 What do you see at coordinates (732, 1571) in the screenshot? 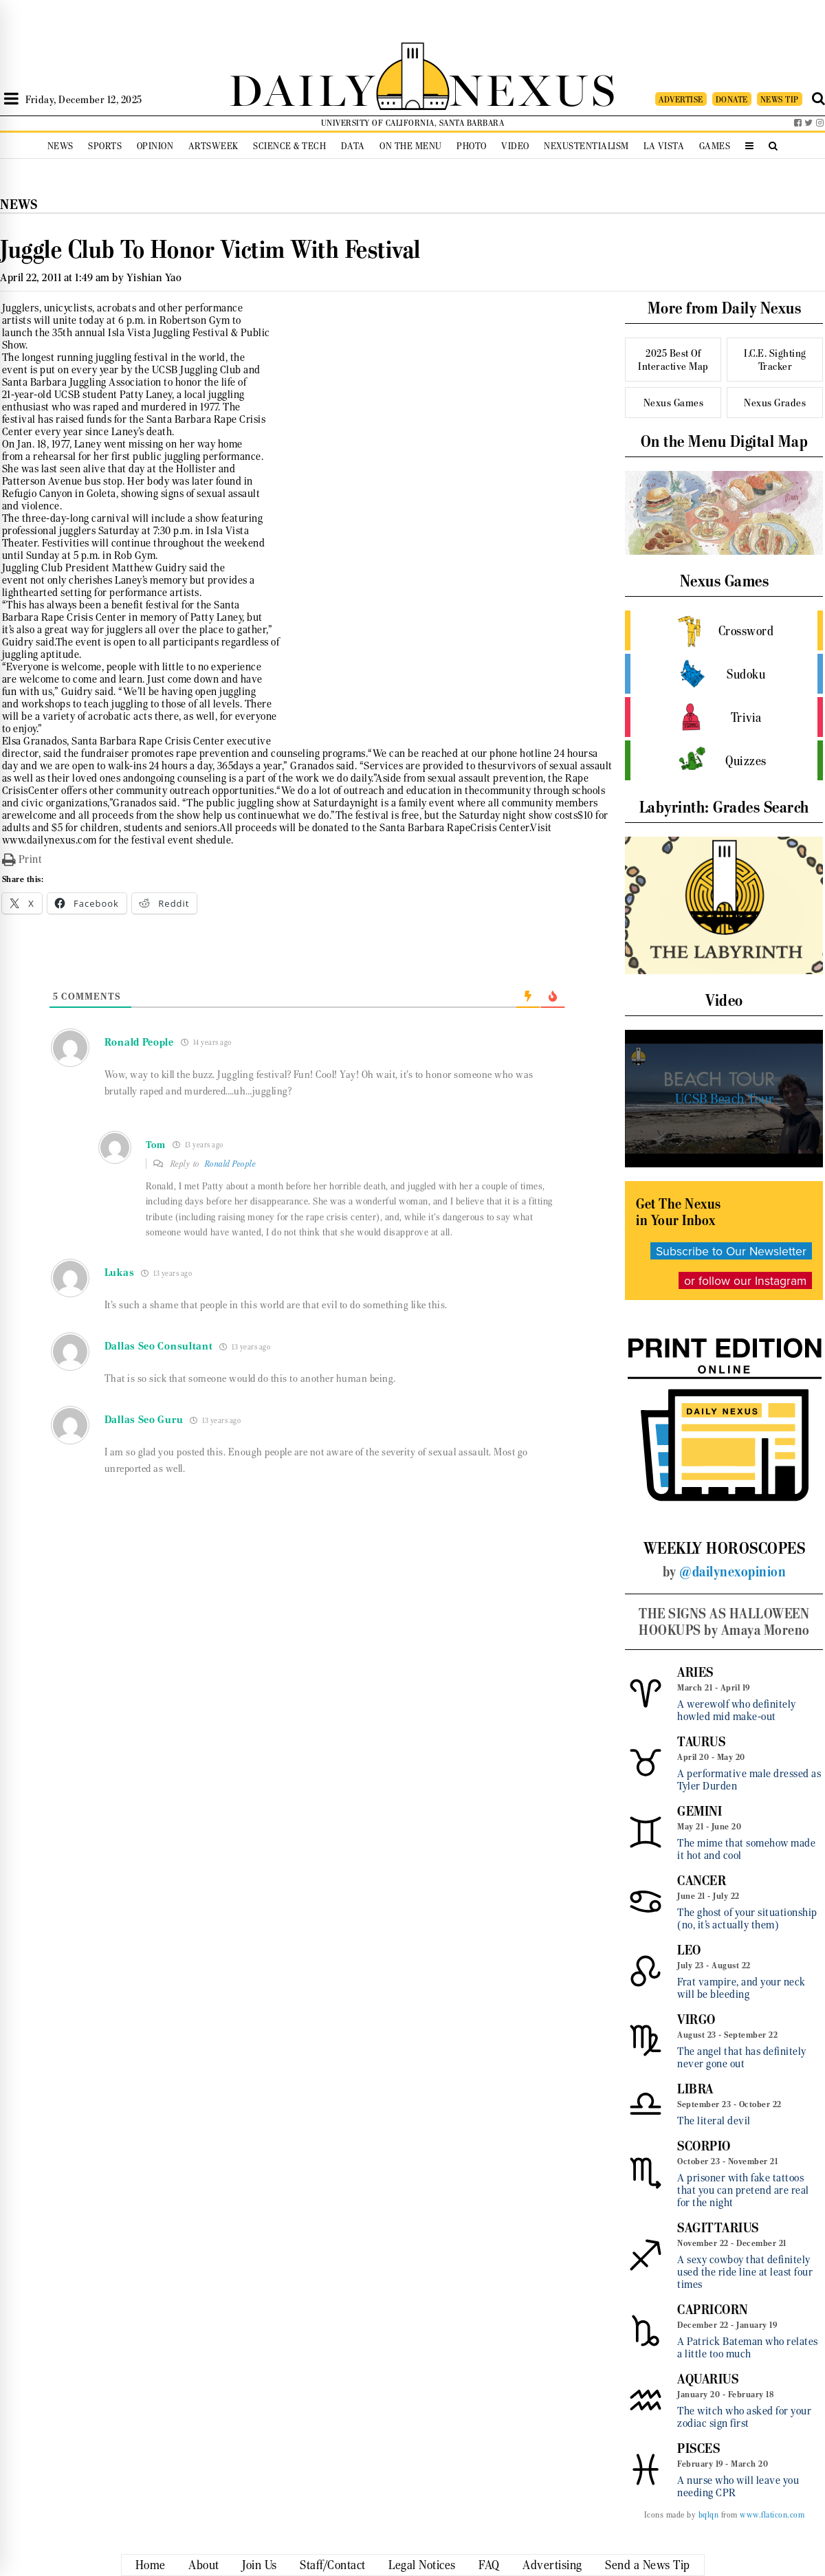
I see `@dailynexopinion` at bounding box center [732, 1571].